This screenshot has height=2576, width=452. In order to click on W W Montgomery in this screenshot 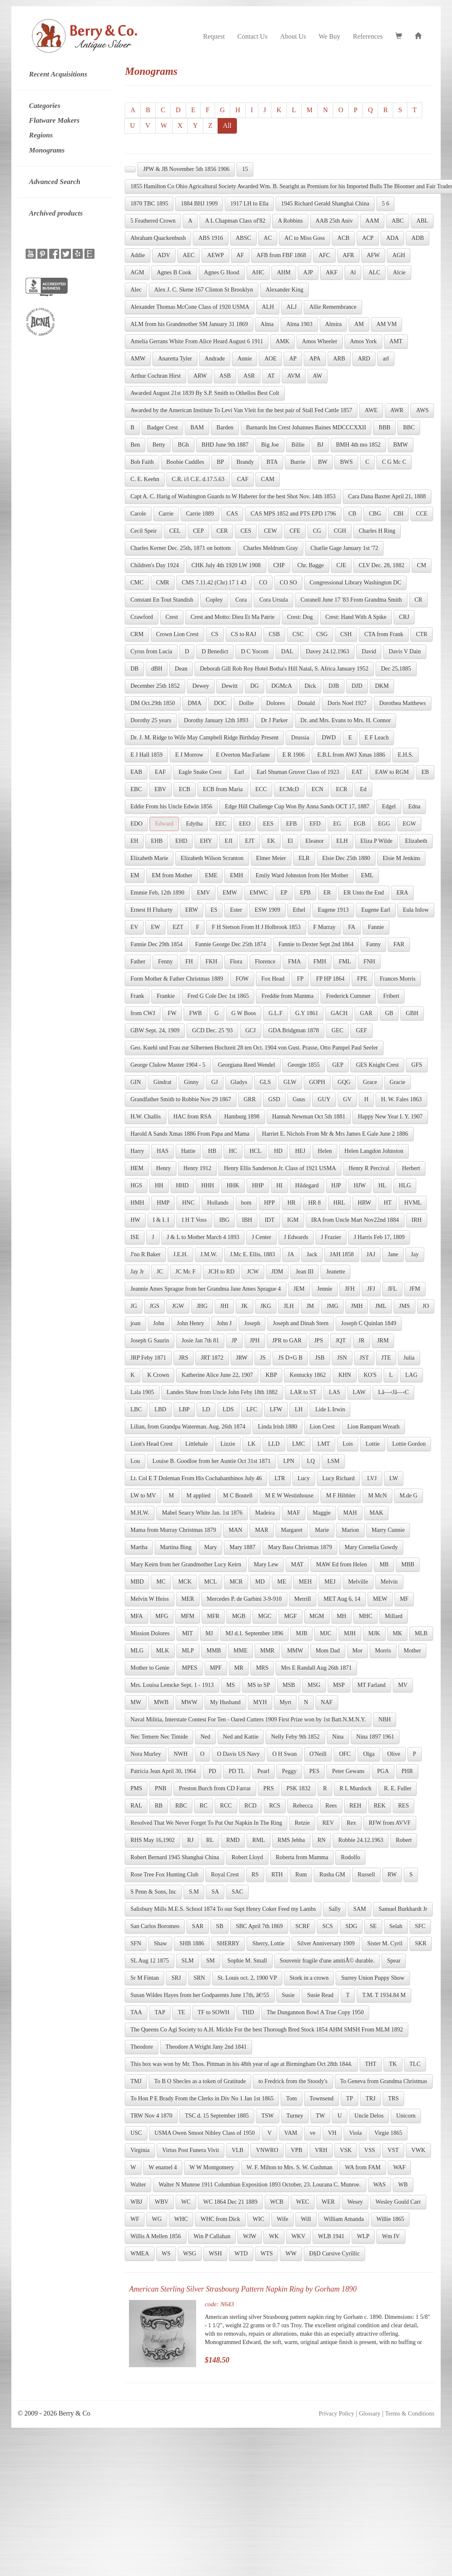, I will do `click(211, 2167)`.